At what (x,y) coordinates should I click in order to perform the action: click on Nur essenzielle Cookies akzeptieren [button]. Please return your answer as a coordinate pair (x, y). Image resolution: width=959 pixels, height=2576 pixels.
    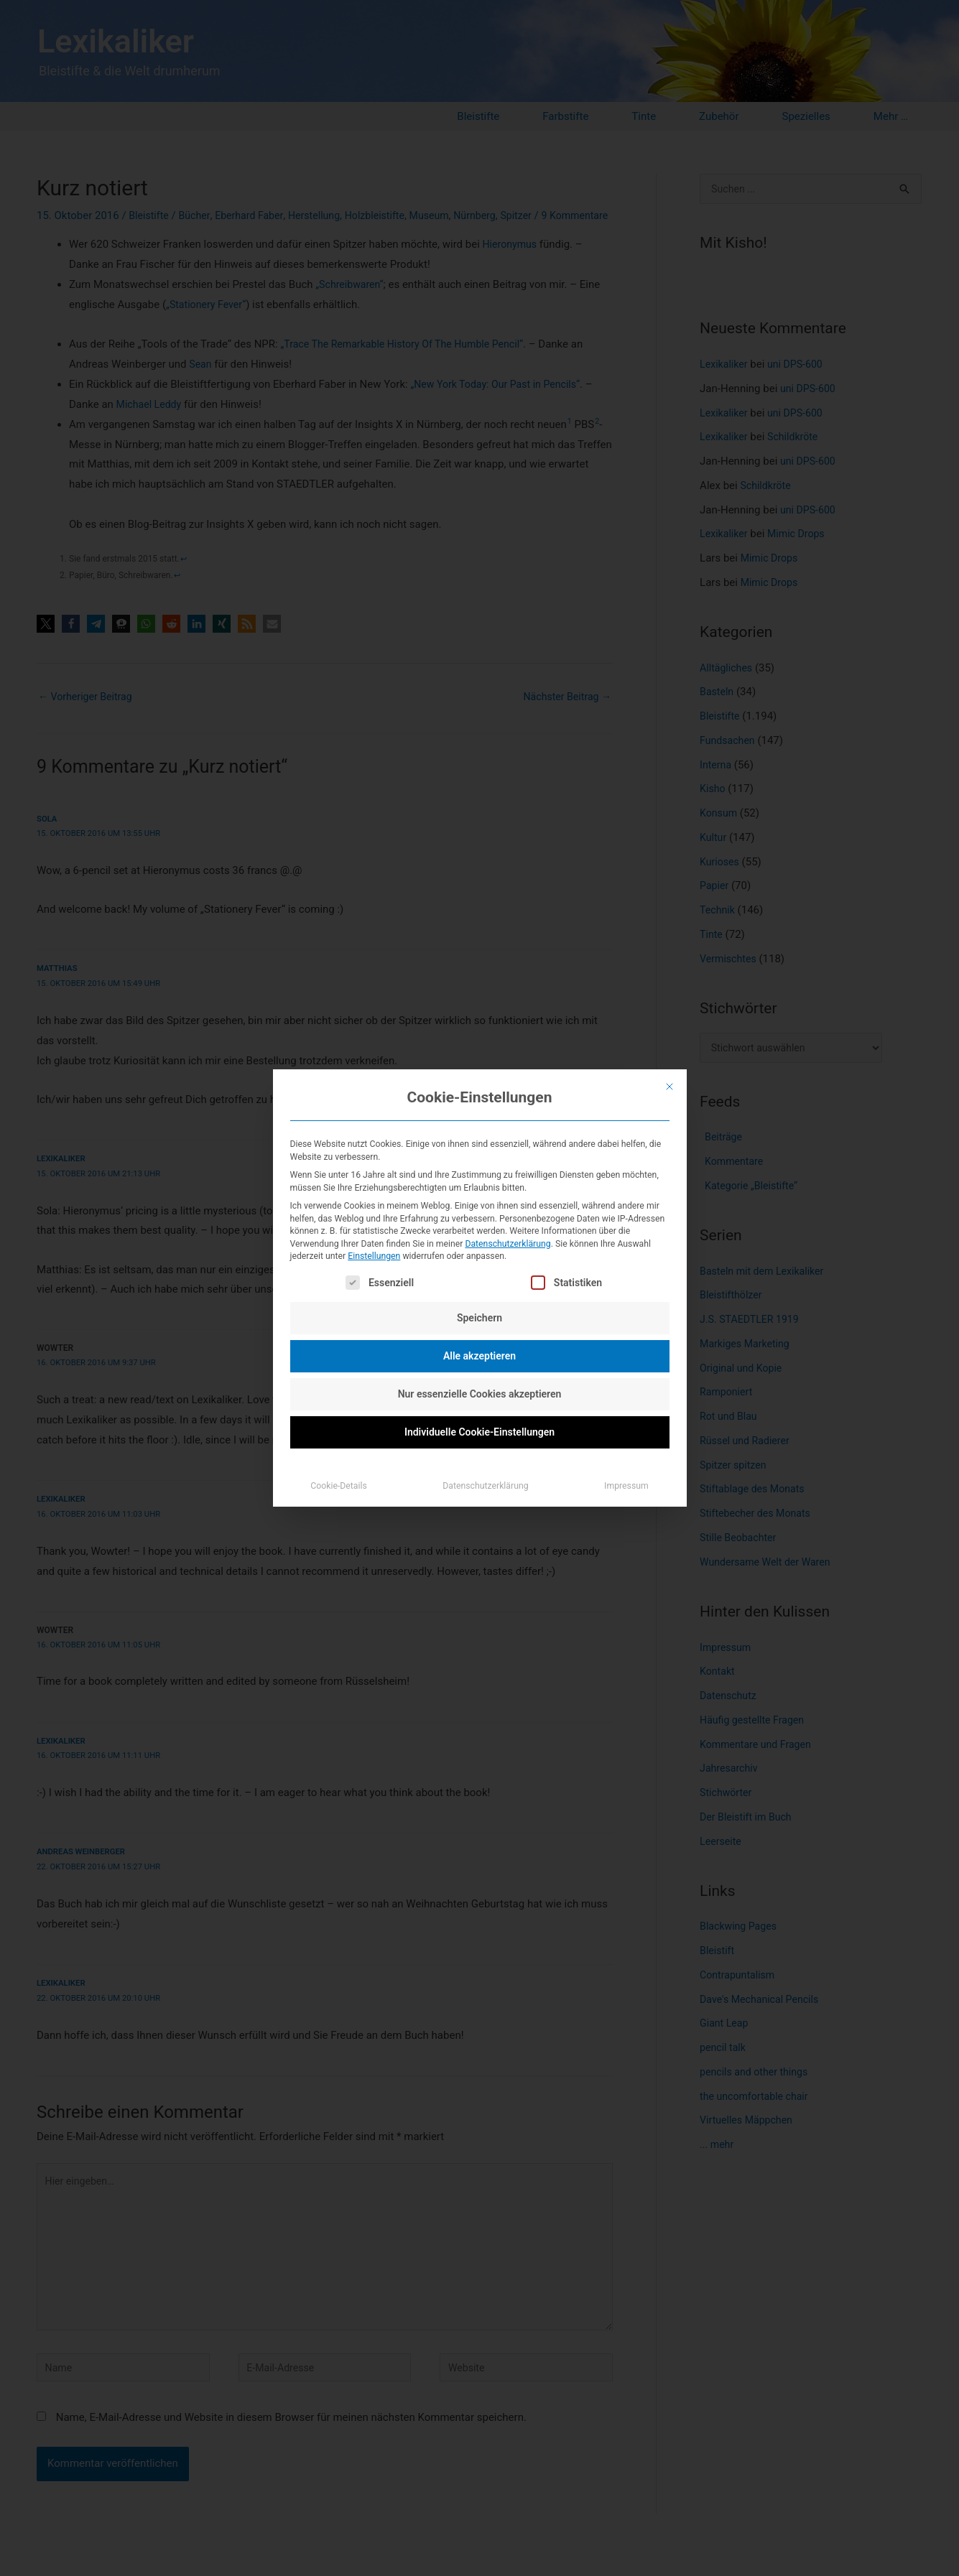
    Looking at the image, I should click on (480, 1394).